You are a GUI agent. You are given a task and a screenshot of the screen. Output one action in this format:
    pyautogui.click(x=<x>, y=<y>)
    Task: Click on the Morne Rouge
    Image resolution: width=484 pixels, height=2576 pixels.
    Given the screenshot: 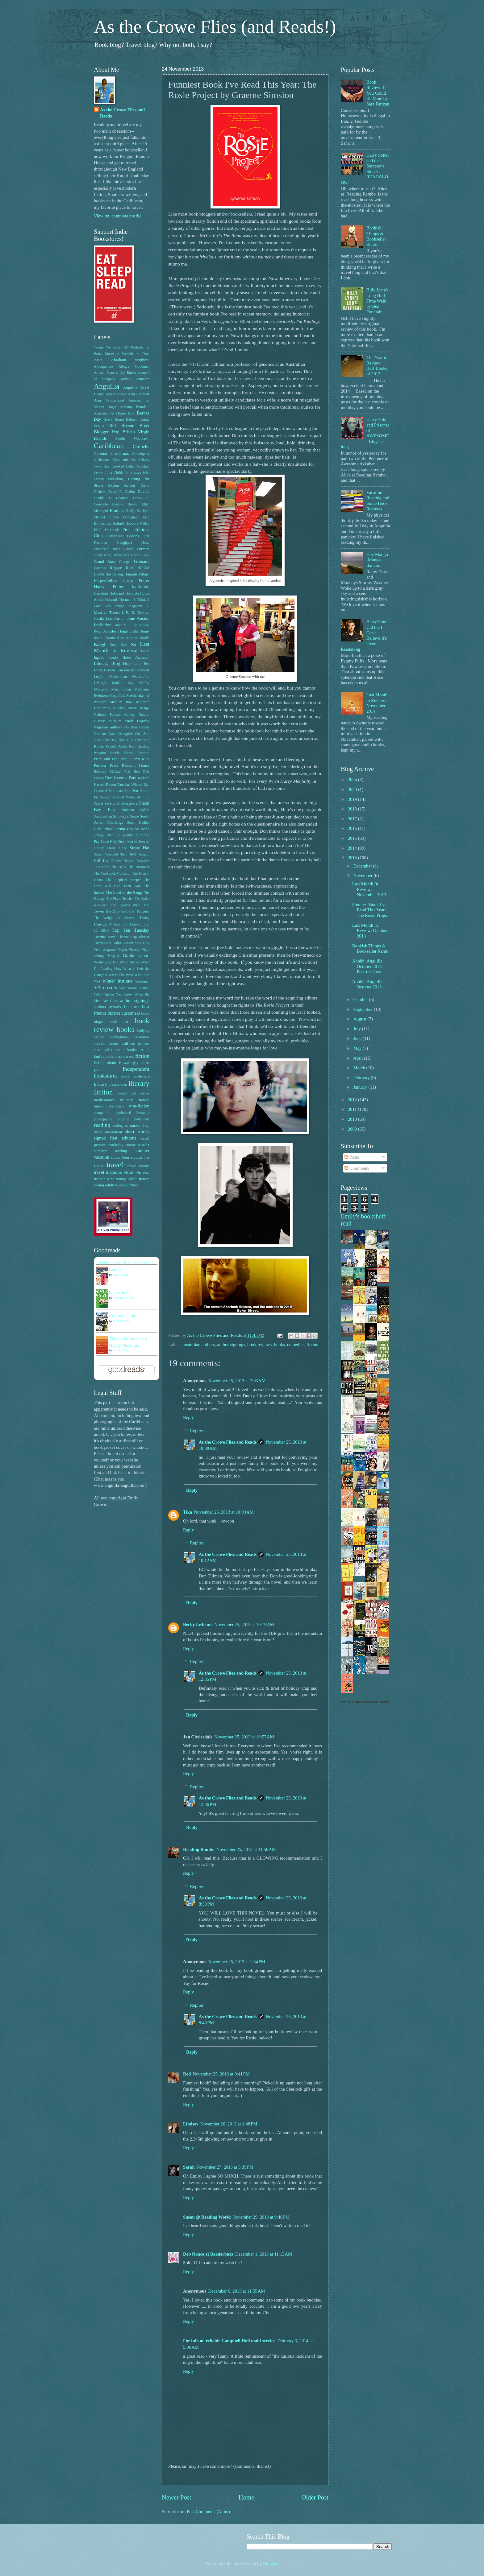 What is the action you would take?
    pyautogui.click(x=138, y=708)
    